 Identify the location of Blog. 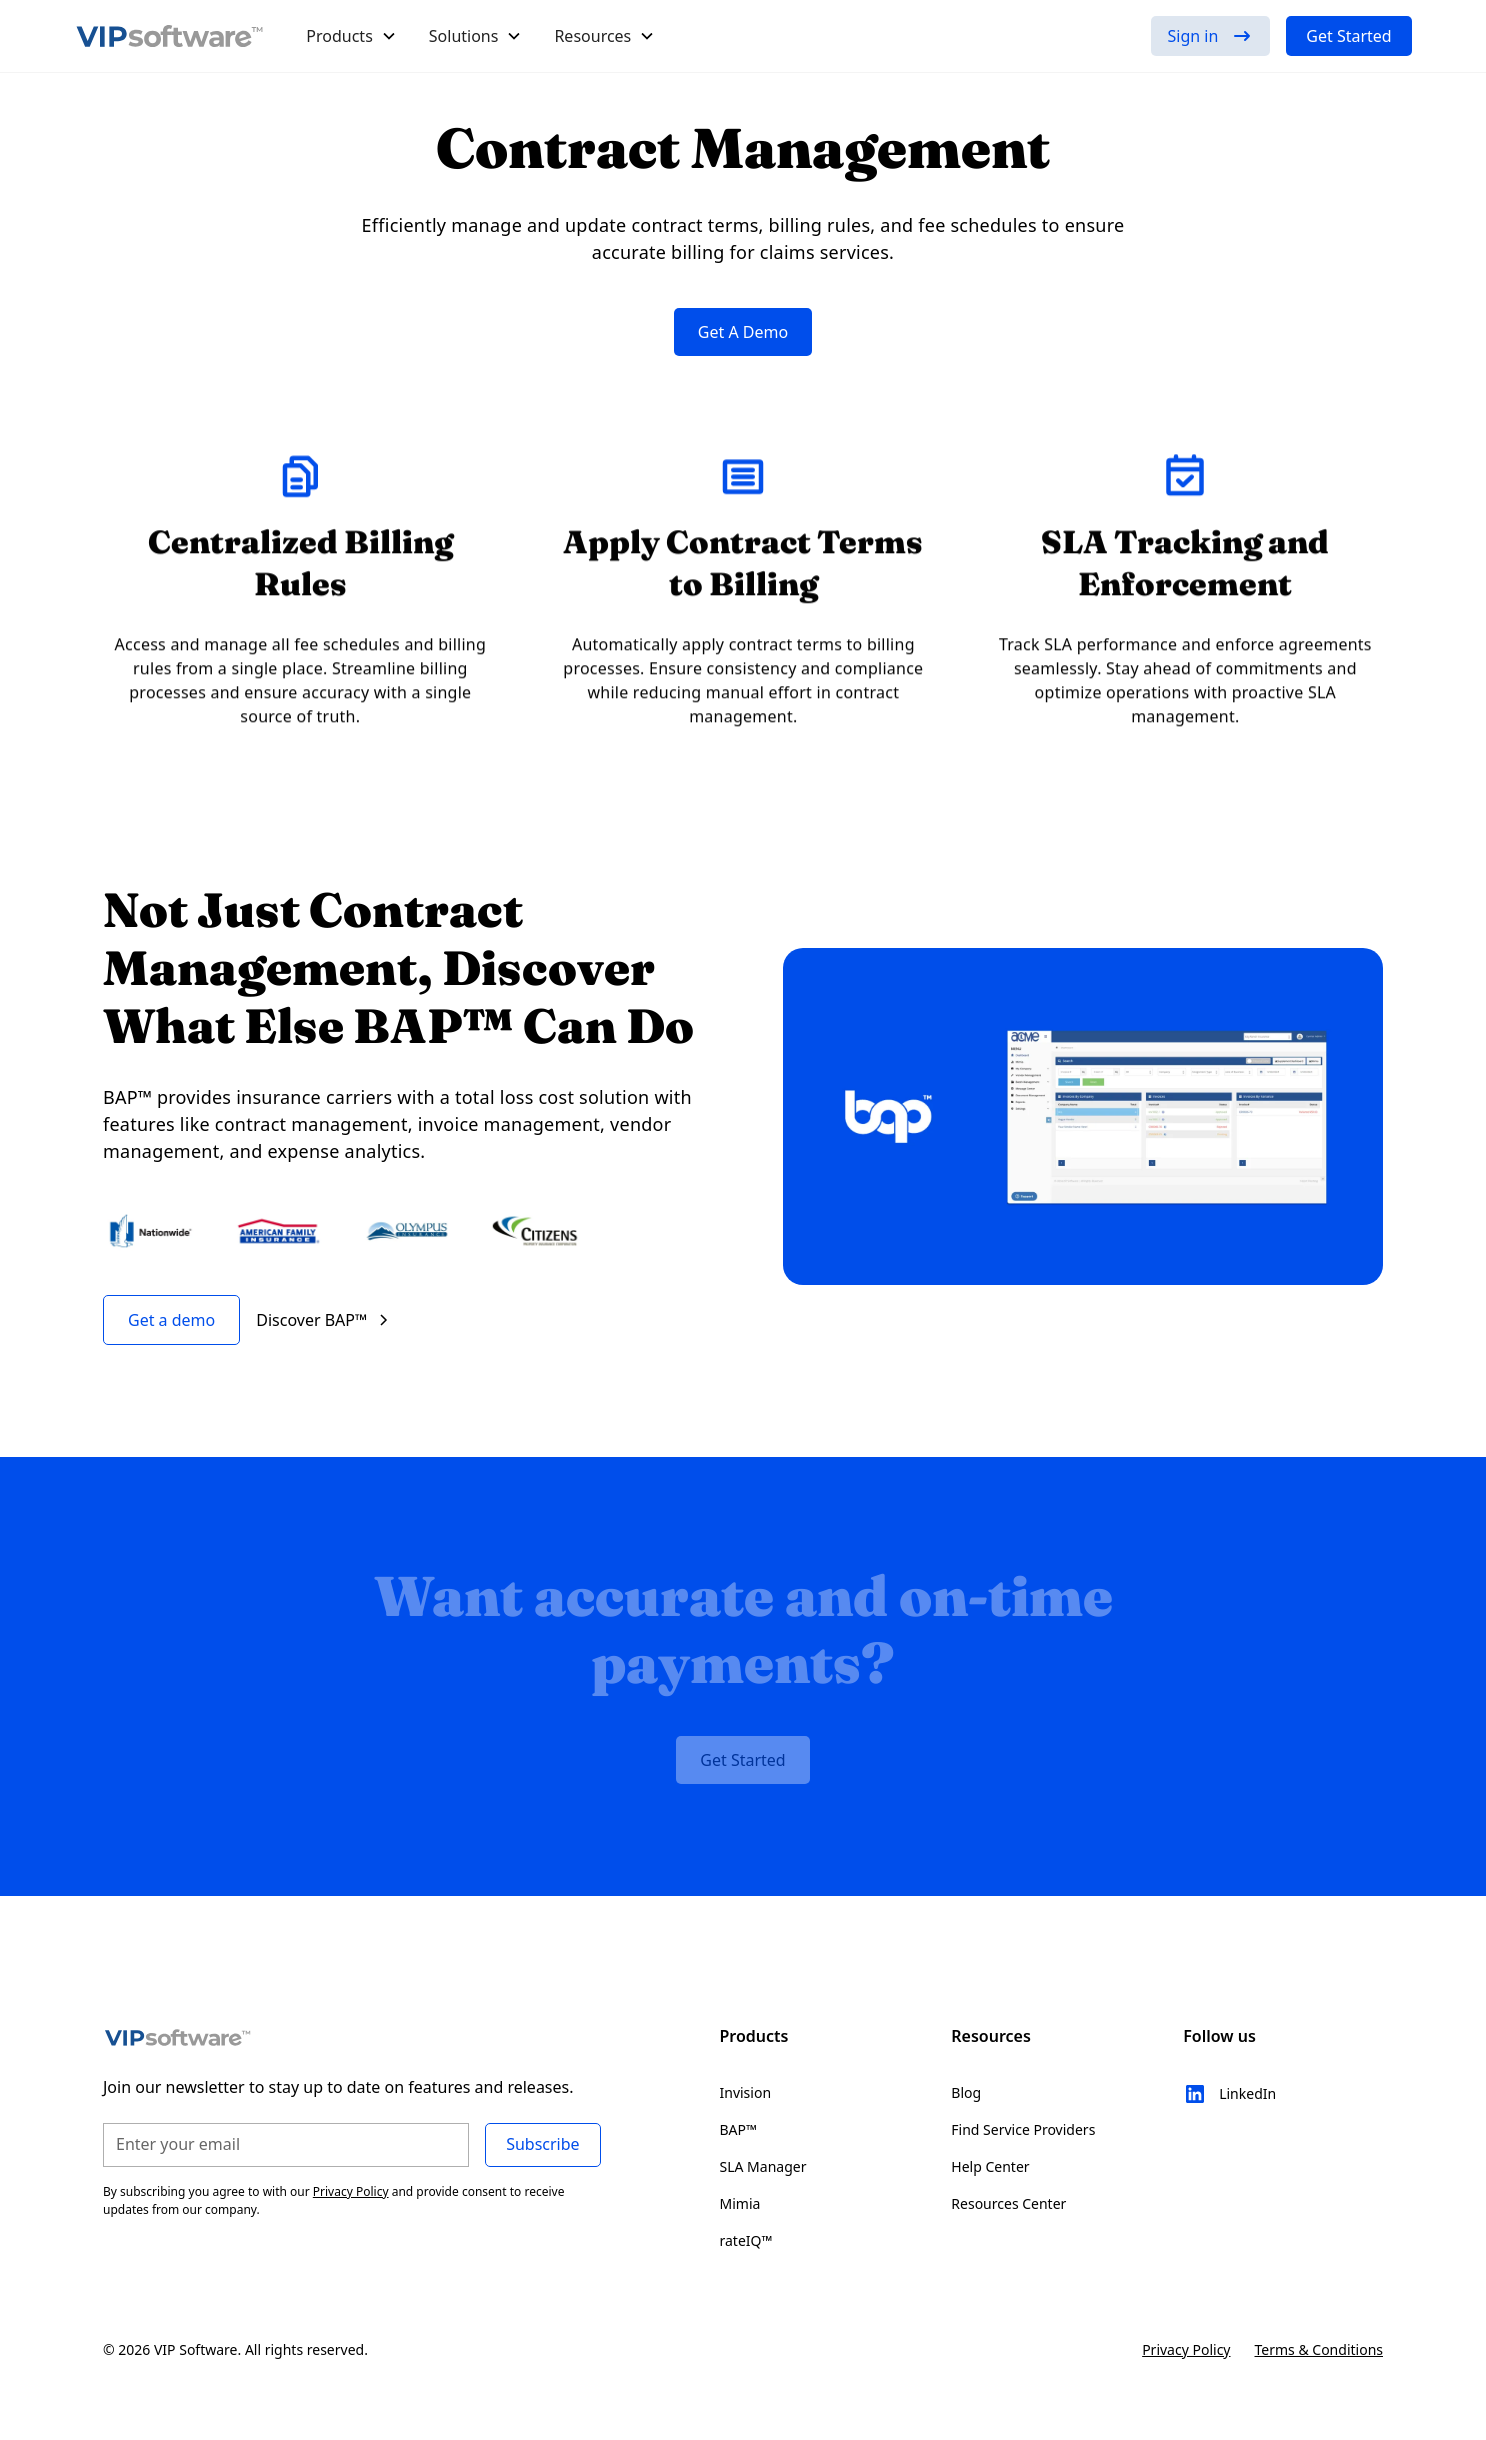
(966, 2092).